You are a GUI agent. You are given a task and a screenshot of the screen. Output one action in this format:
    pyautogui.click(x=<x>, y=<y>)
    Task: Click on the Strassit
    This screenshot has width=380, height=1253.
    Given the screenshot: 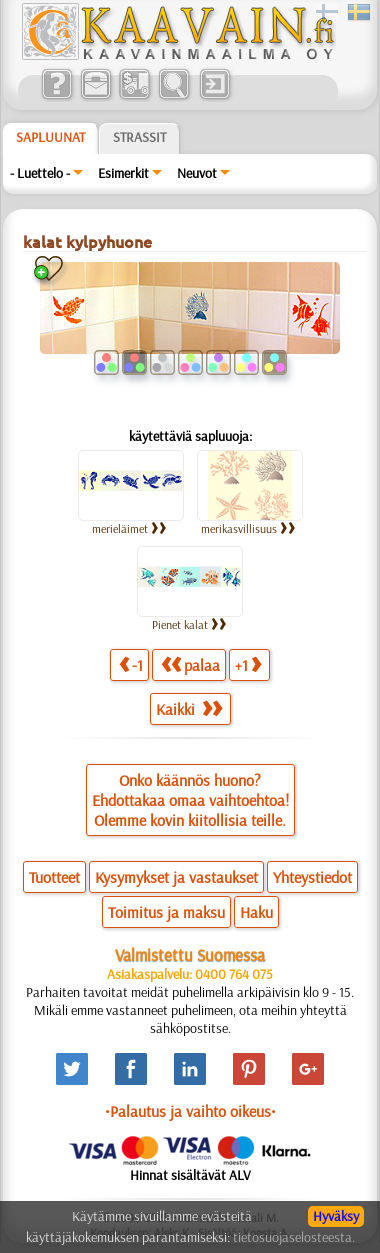 What is the action you would take?
    pyautogui.click(x=139, y=137)
    